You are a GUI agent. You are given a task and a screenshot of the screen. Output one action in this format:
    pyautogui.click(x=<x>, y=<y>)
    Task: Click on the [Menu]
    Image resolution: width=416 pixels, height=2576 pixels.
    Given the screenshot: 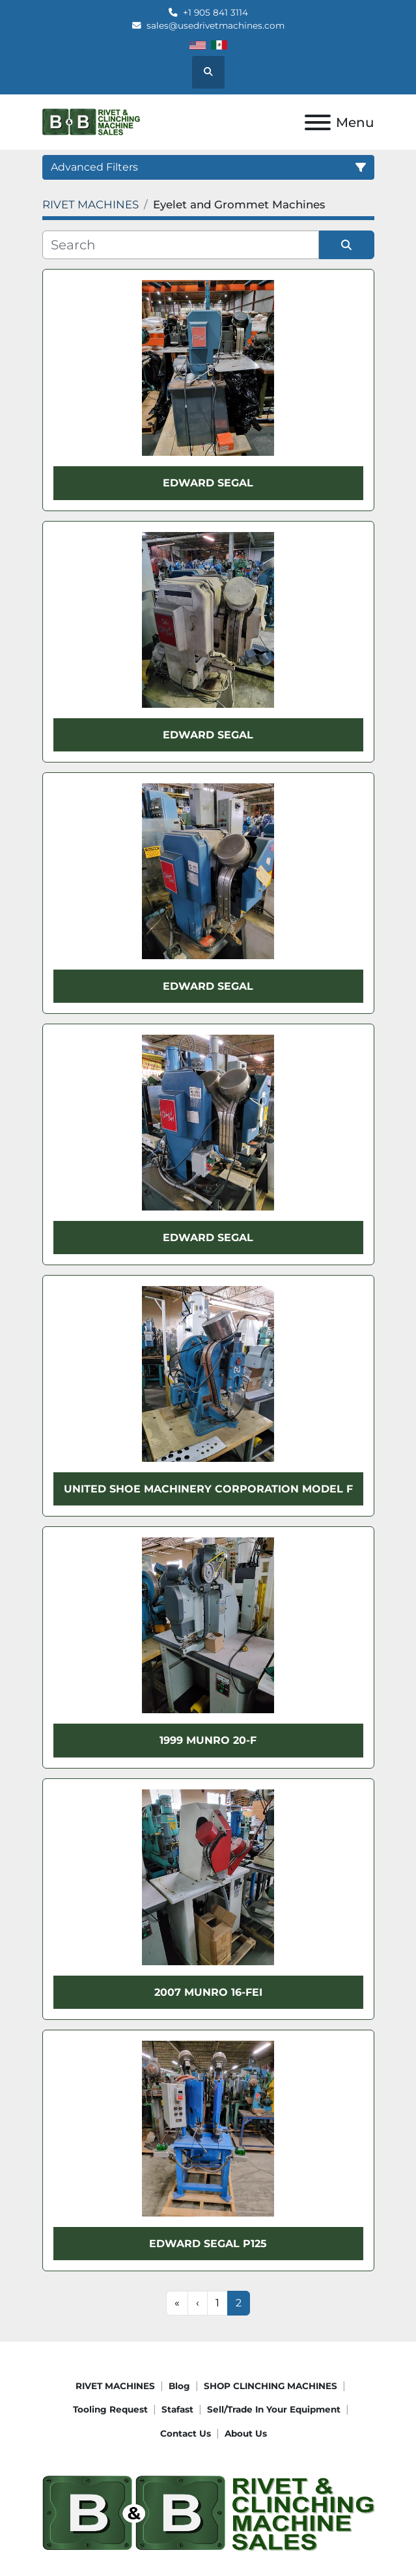 What is the action you would take?
    pyautogui.click(x=318, y=122)
    